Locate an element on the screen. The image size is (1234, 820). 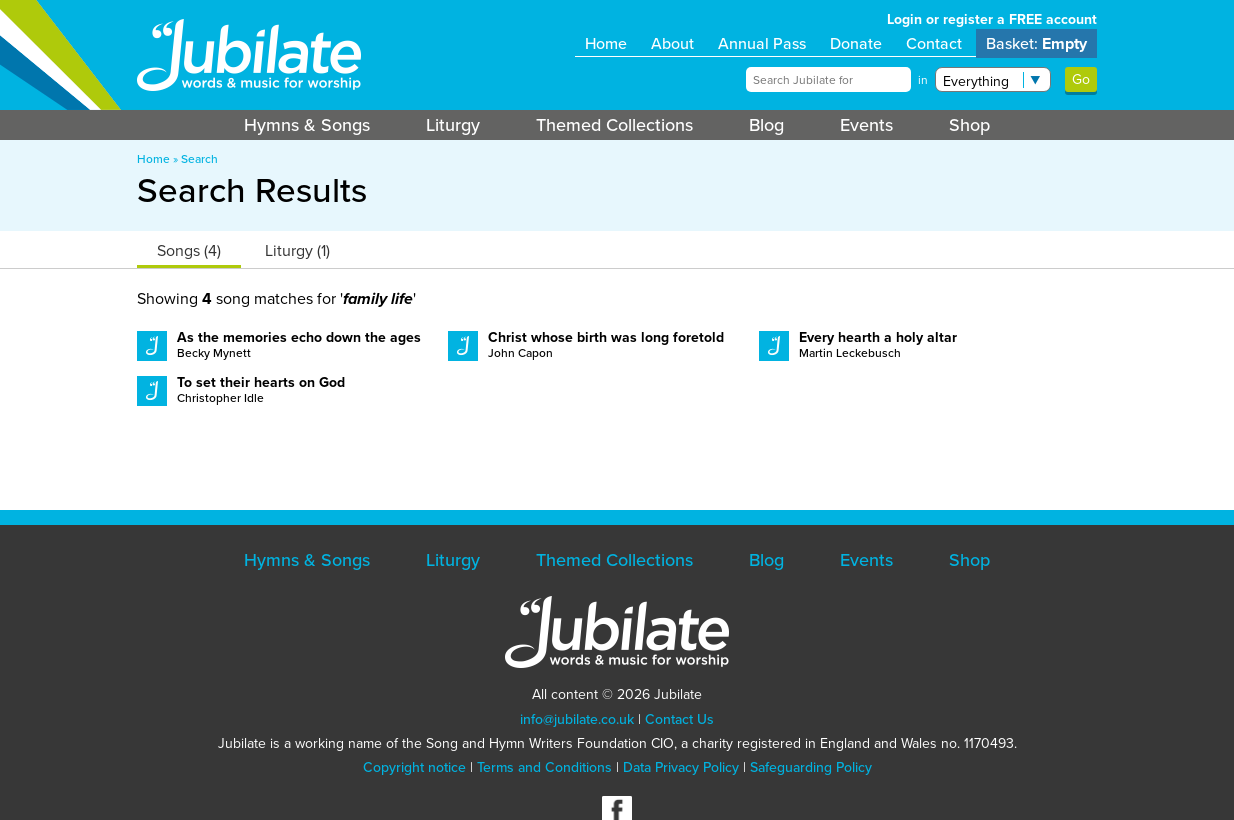
Events is located at coordinates (866, 125).